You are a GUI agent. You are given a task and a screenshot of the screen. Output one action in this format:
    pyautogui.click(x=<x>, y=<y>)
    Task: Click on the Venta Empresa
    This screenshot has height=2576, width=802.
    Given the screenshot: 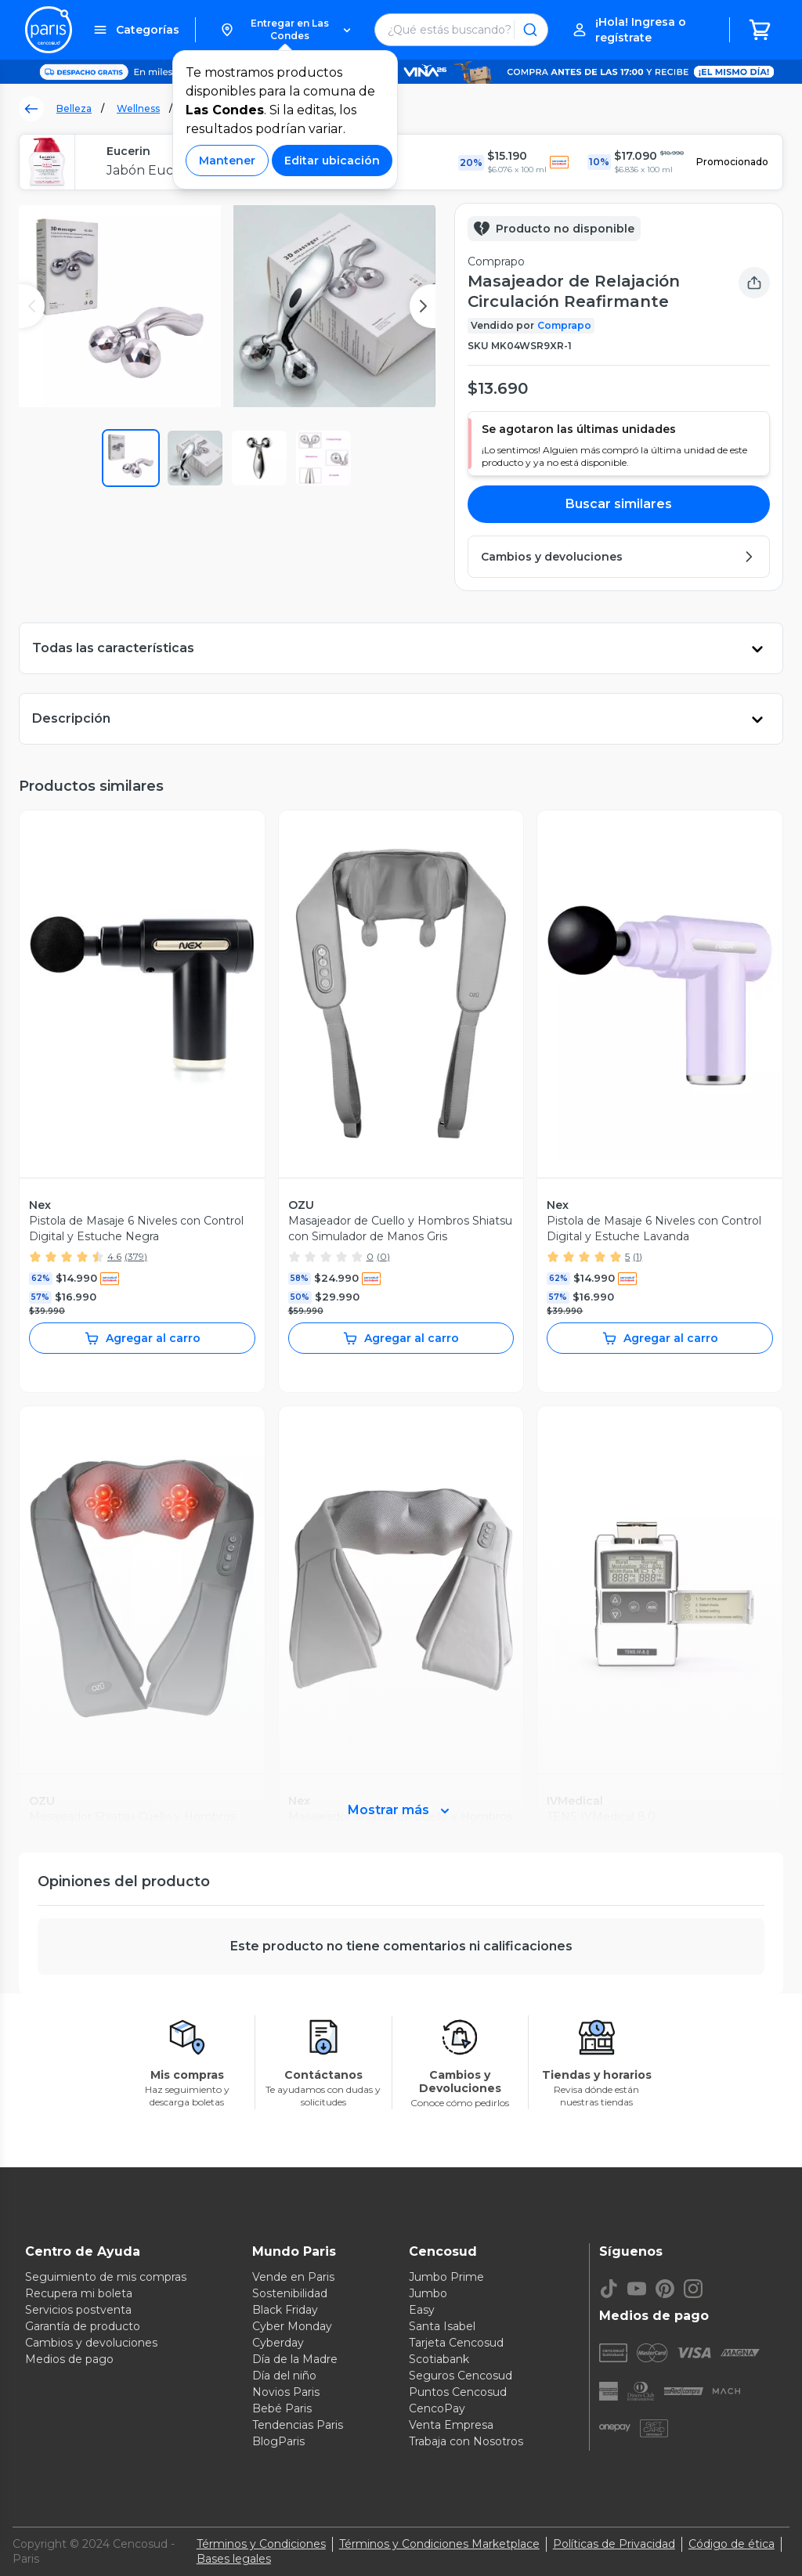 What is the action you would take?
    pyautogui.click(x=451, y=2425)
    